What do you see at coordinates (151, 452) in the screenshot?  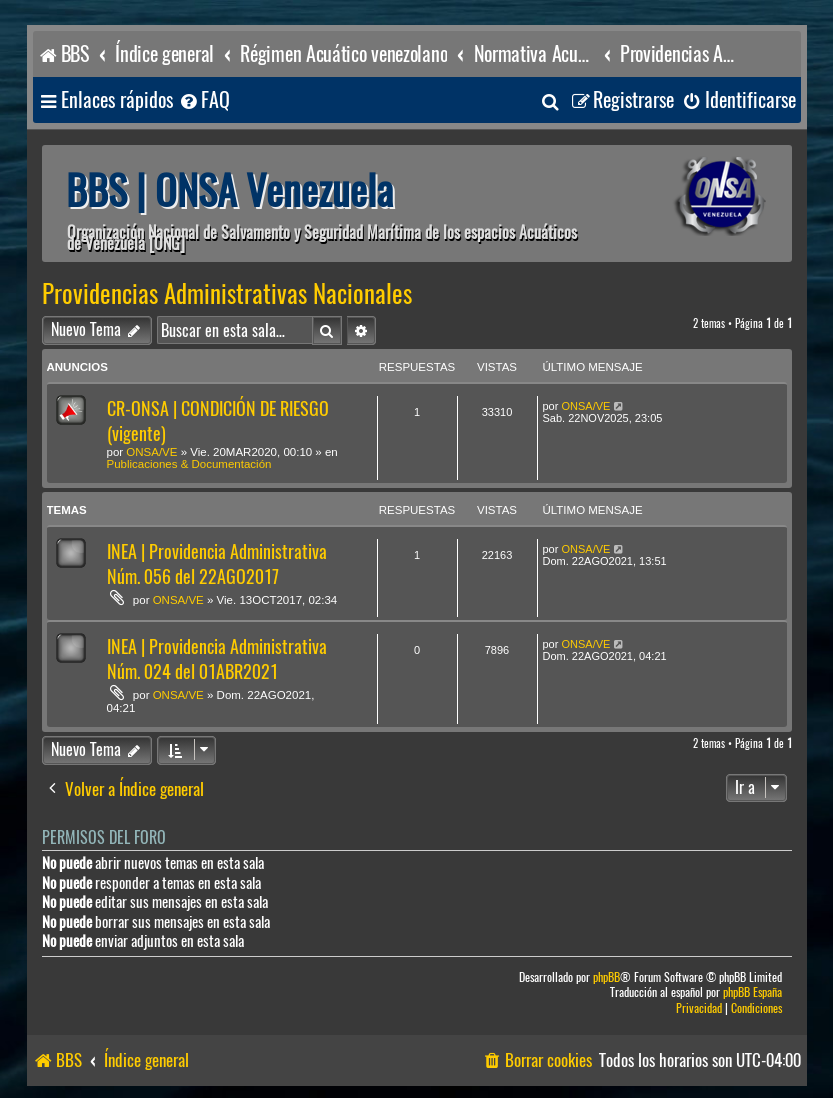 I see `ONSA/VE` at bounding box center [151, 452].